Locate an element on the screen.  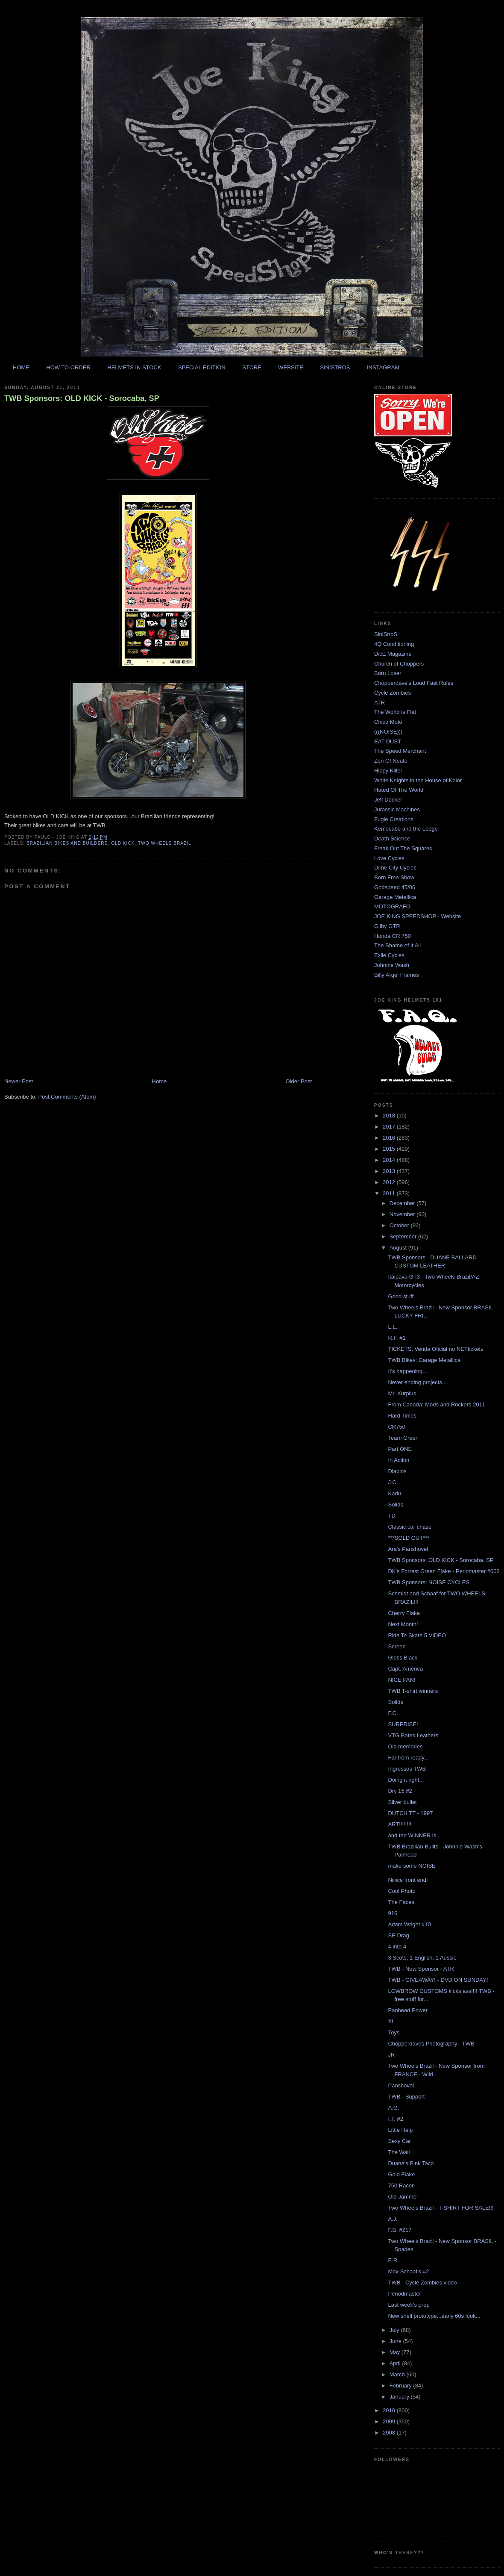
New shell prototype...early 60s look... is located at coordinates (434, 2316).